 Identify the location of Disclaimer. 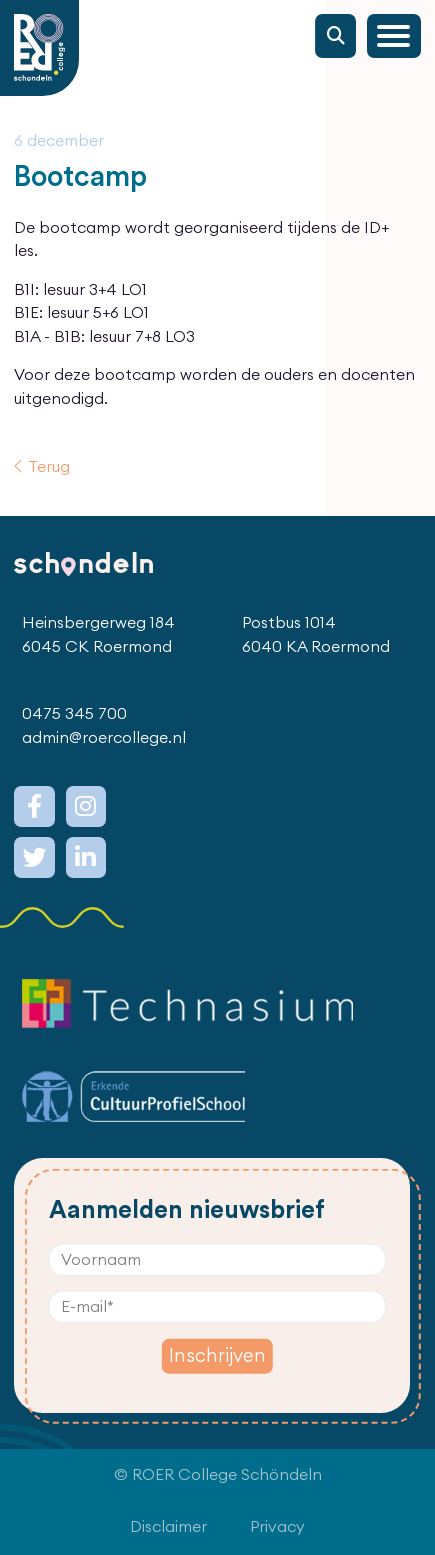
(168, 1527).